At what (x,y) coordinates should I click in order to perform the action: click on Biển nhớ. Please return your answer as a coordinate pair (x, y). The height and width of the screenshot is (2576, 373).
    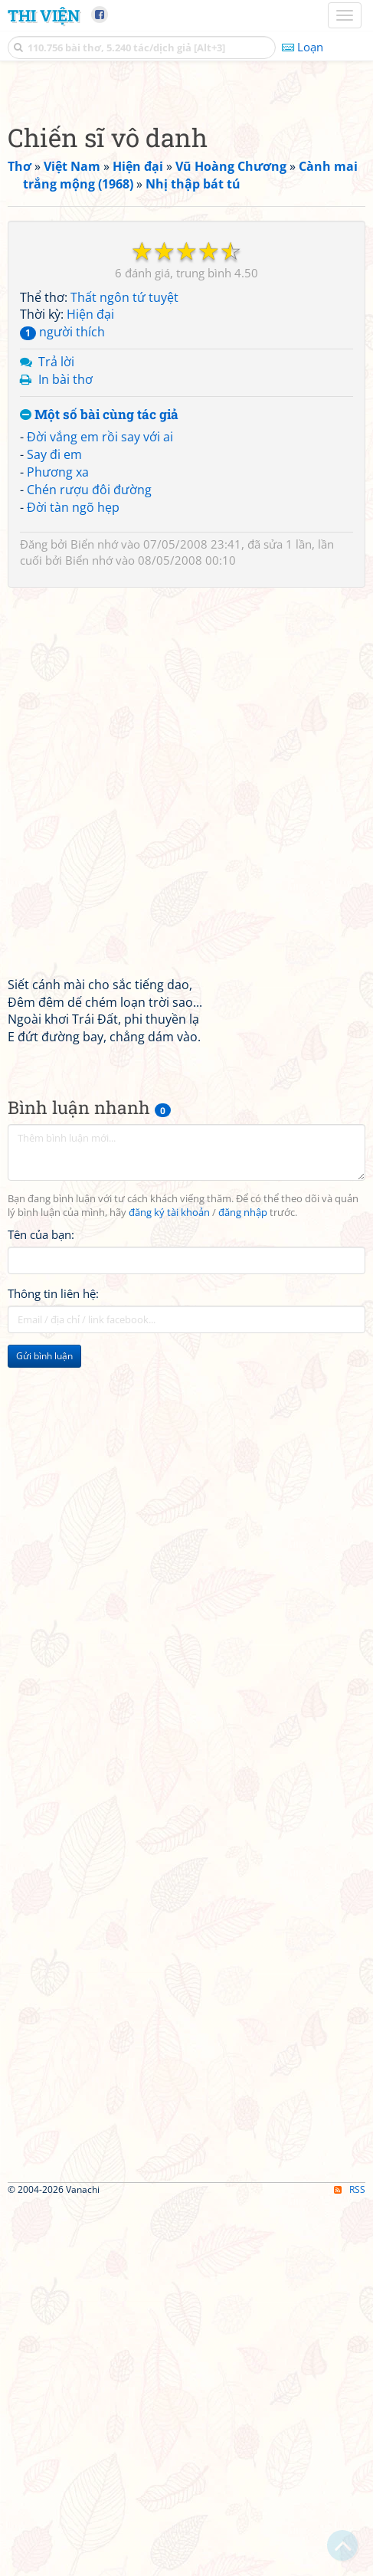
    Looking at the image, I should click on (94, 917).